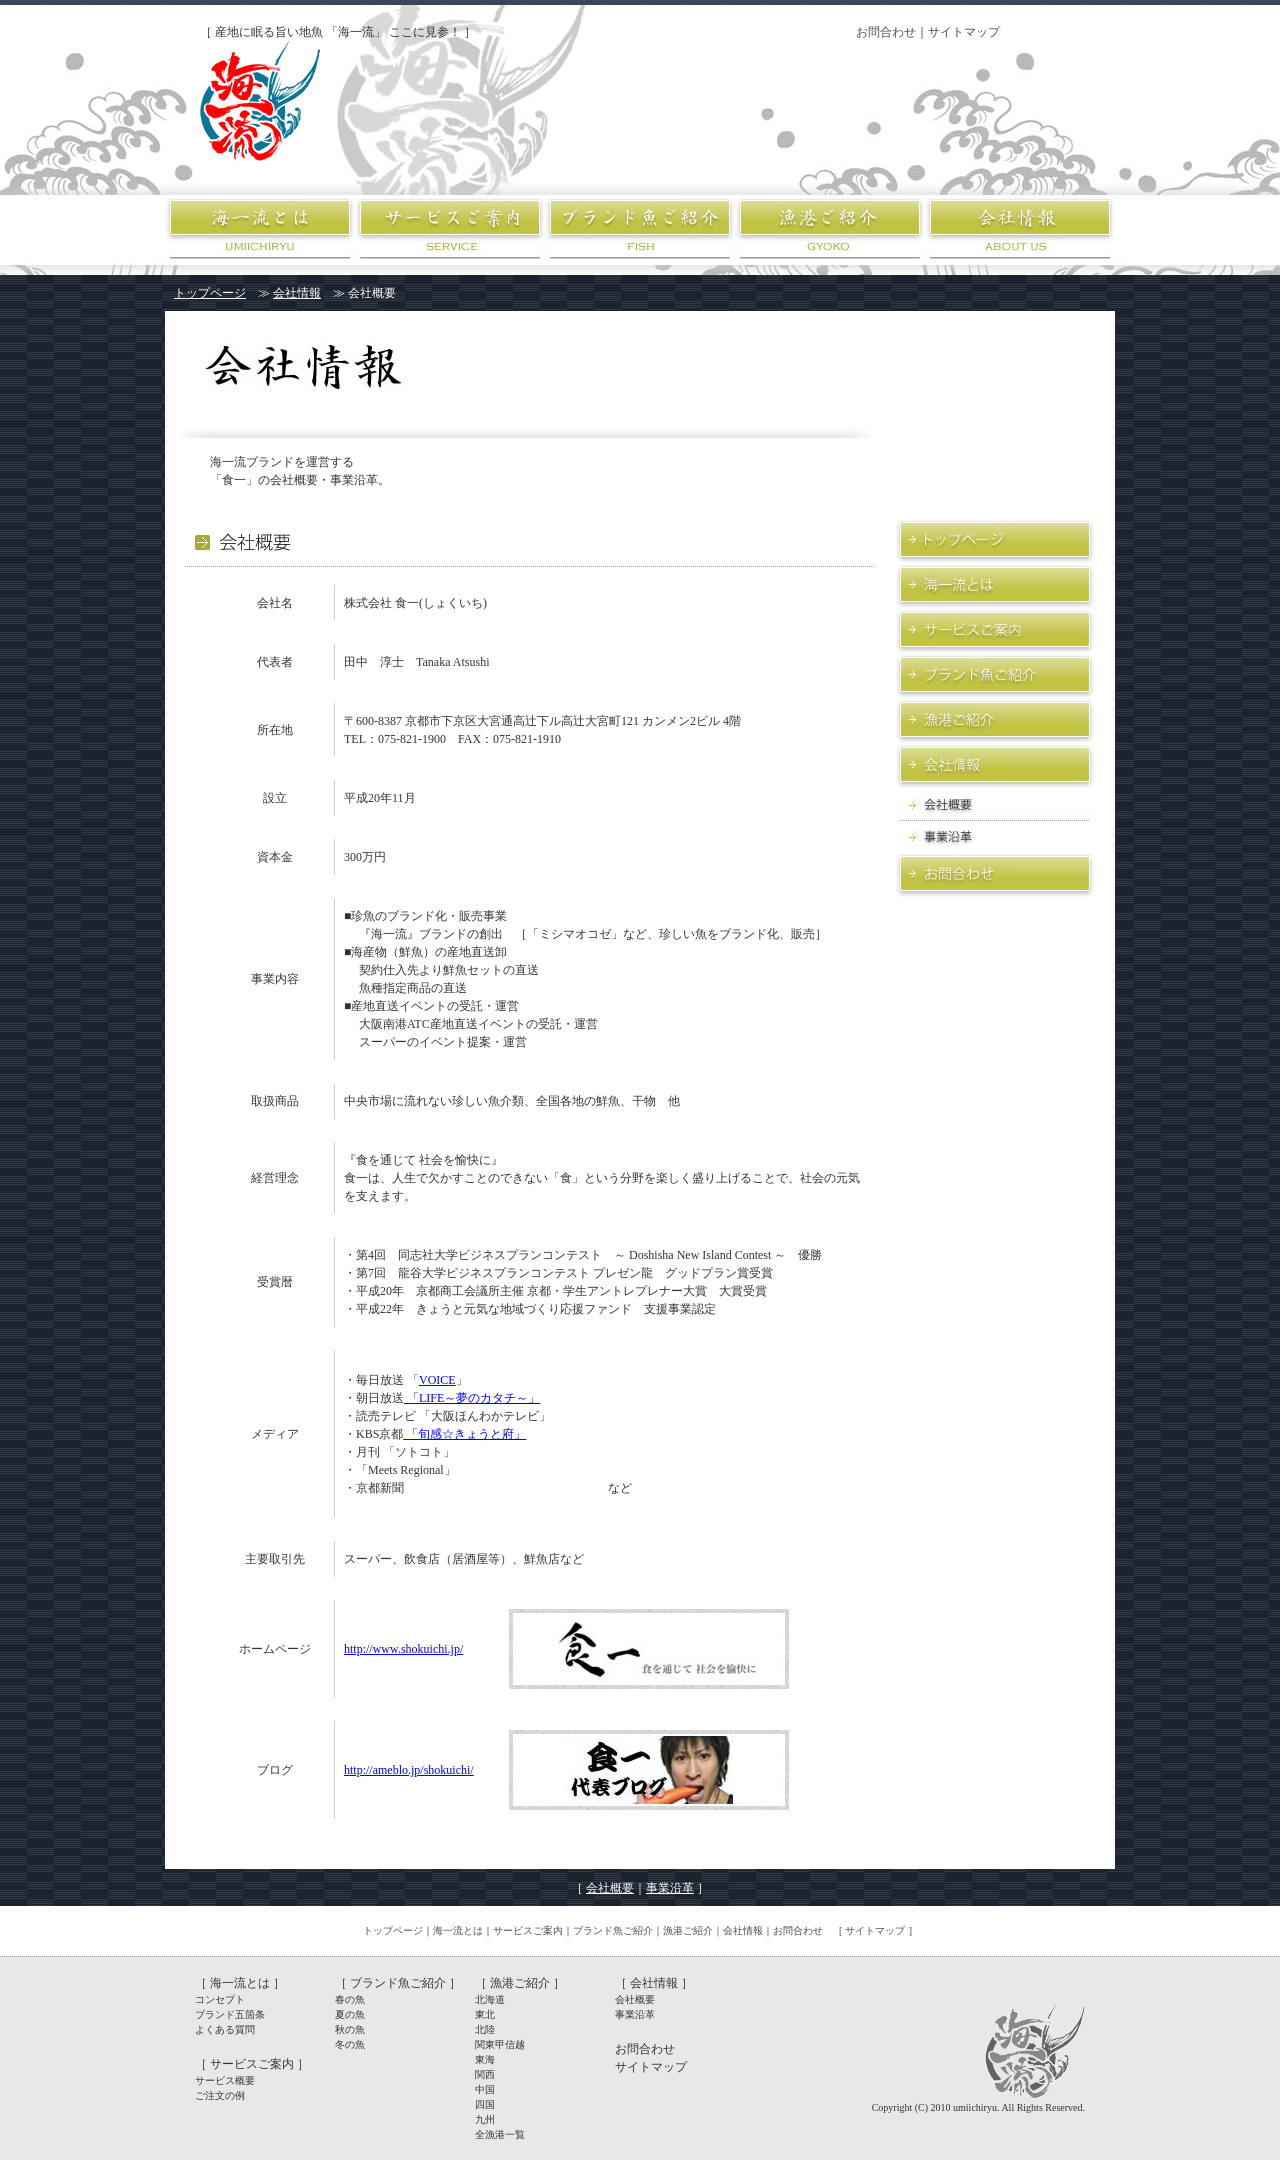  What do you see at coordinates (458, 1930) in the screenshot?
I see `海一流とは` at bounding box center [458, 1930].